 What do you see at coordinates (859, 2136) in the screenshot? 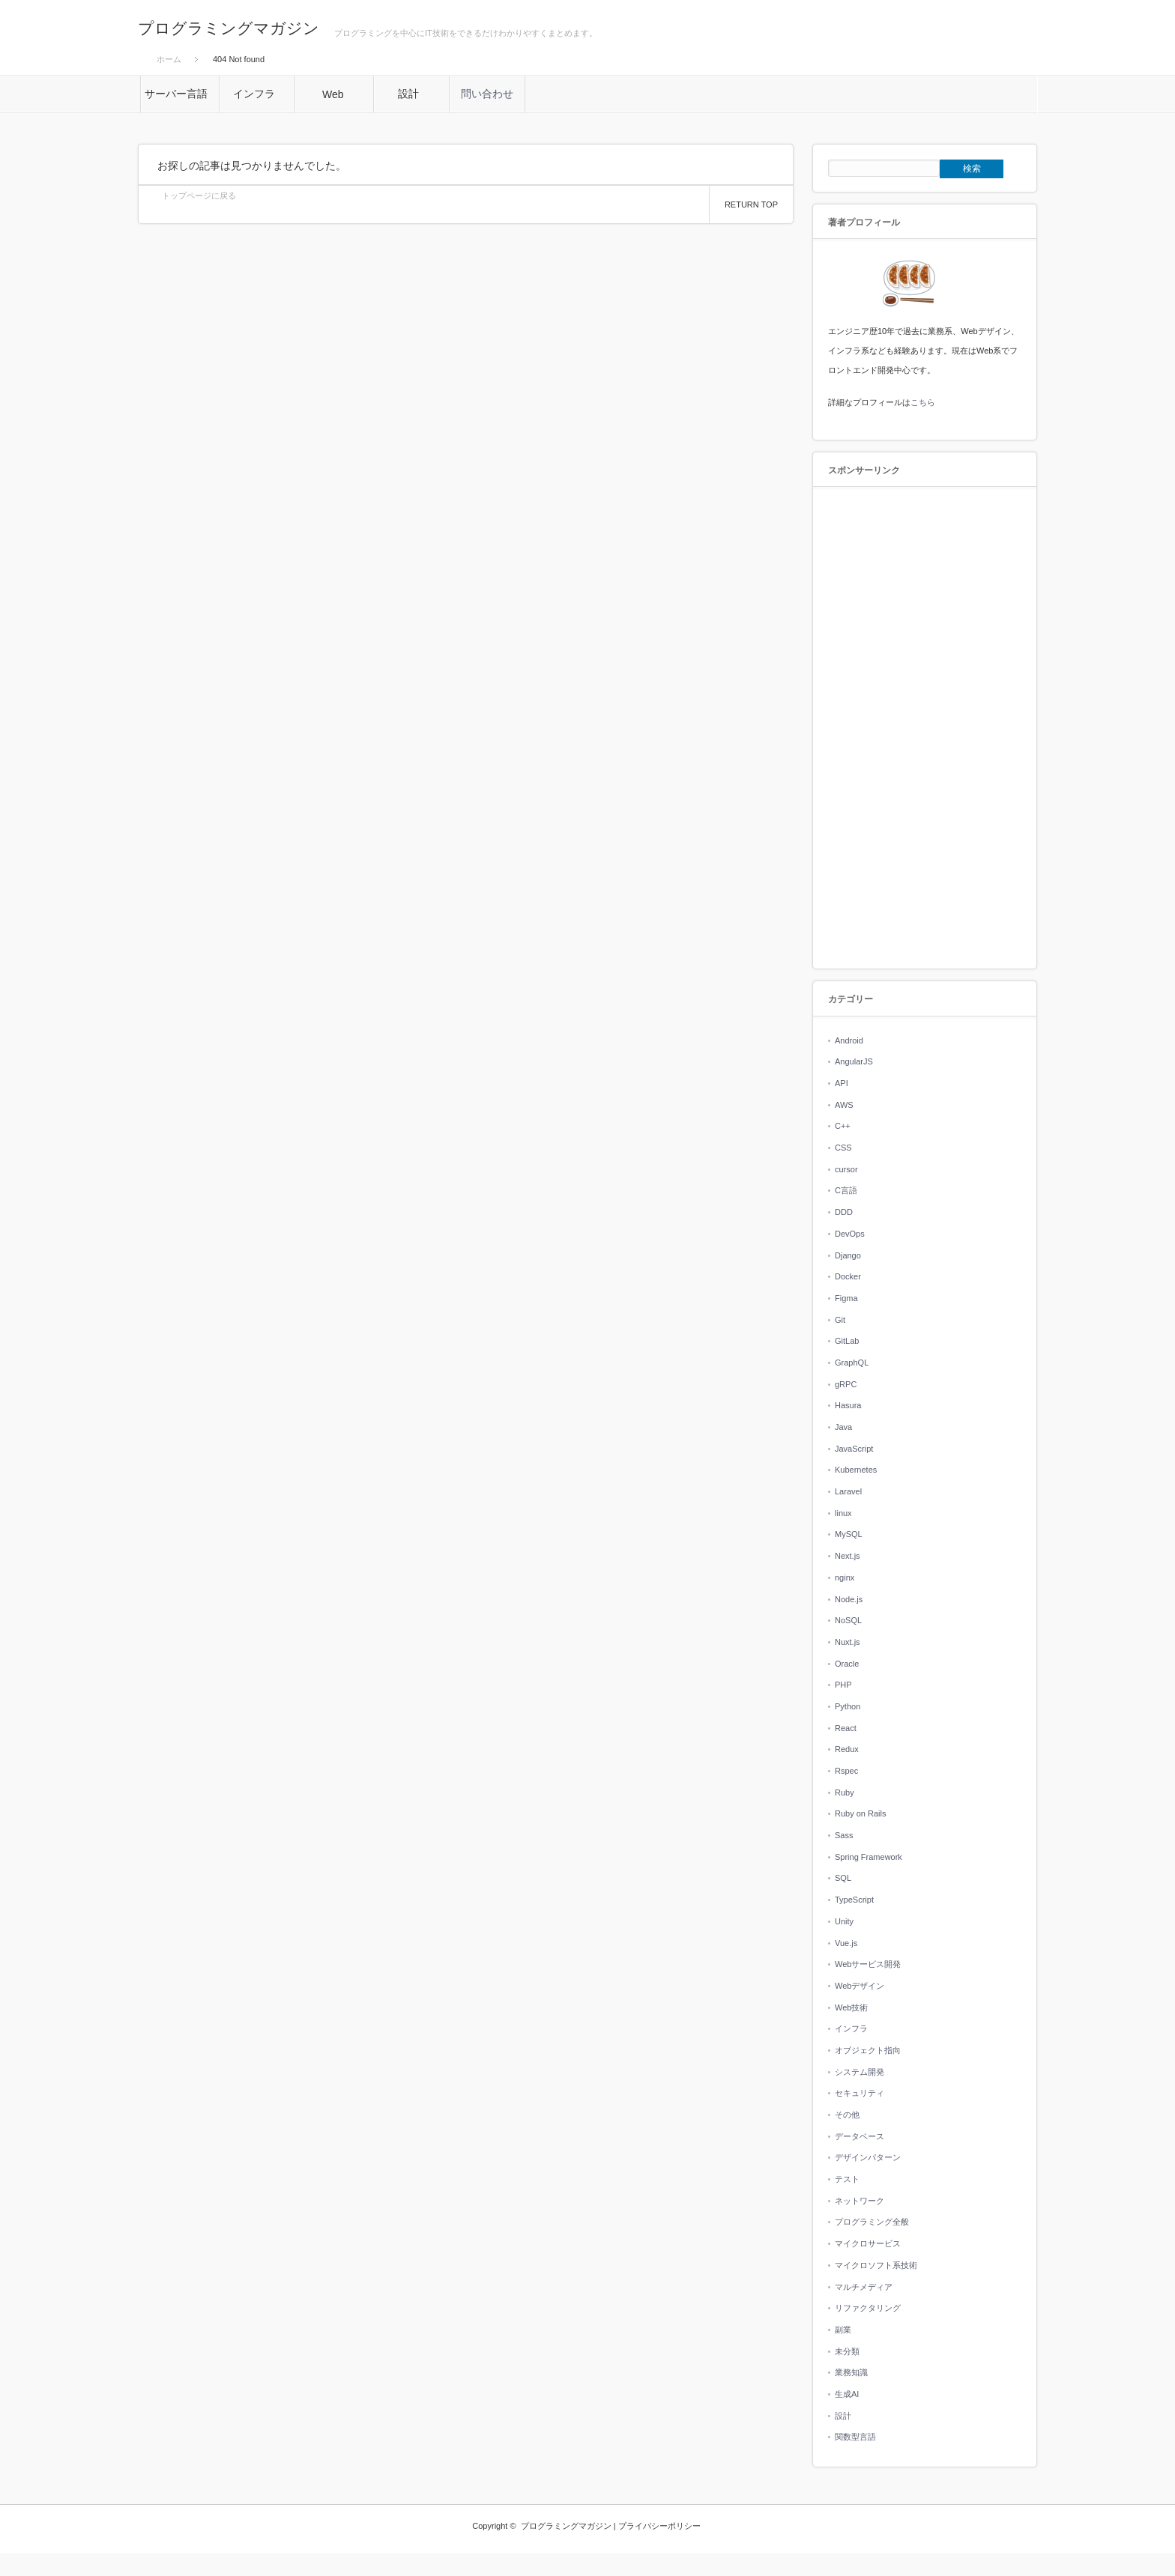
I see `データベース` at bounding box center [859, 2136].